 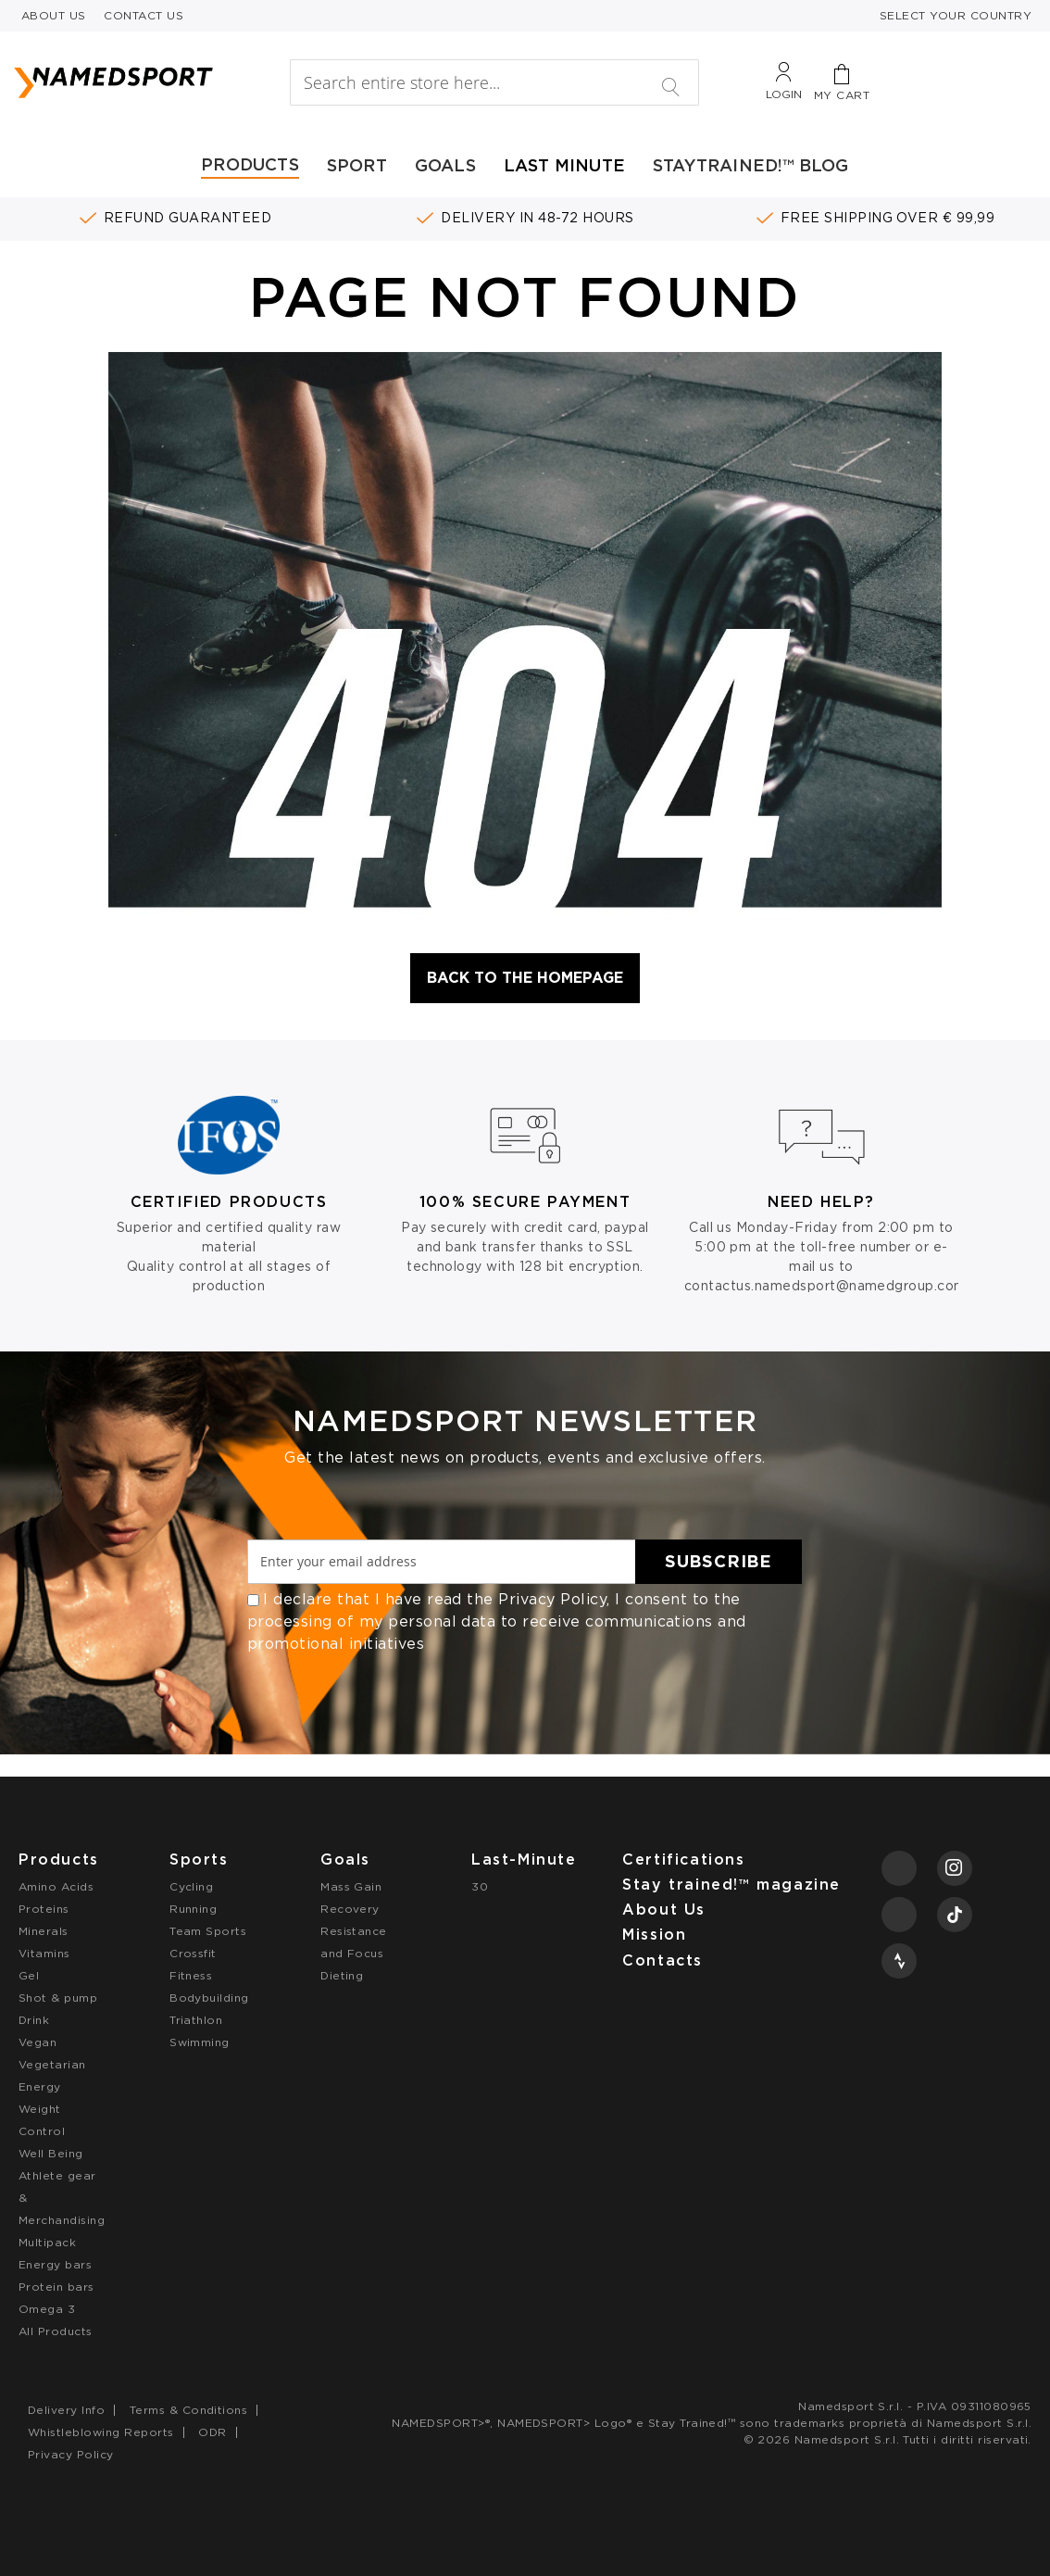 What do you see at coordinates (44, 1953) in the screenshot?
I see `Vitamins` at bounding box center [44, 1953].